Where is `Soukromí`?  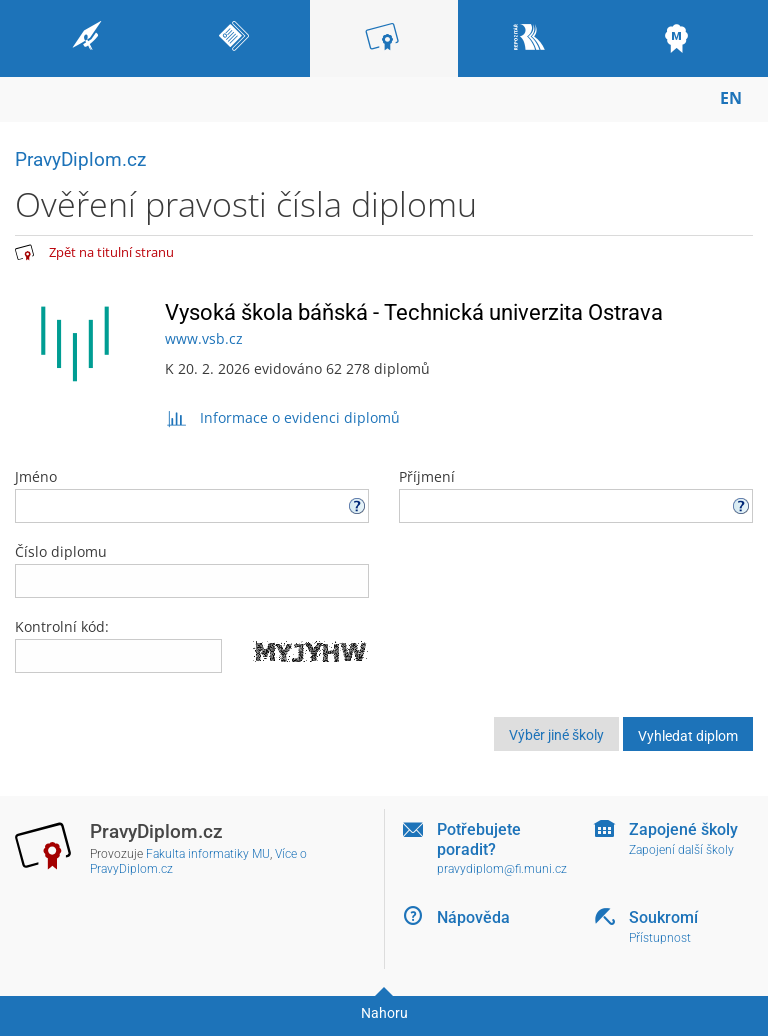 Soukromí is located at coordinates (663, 917).